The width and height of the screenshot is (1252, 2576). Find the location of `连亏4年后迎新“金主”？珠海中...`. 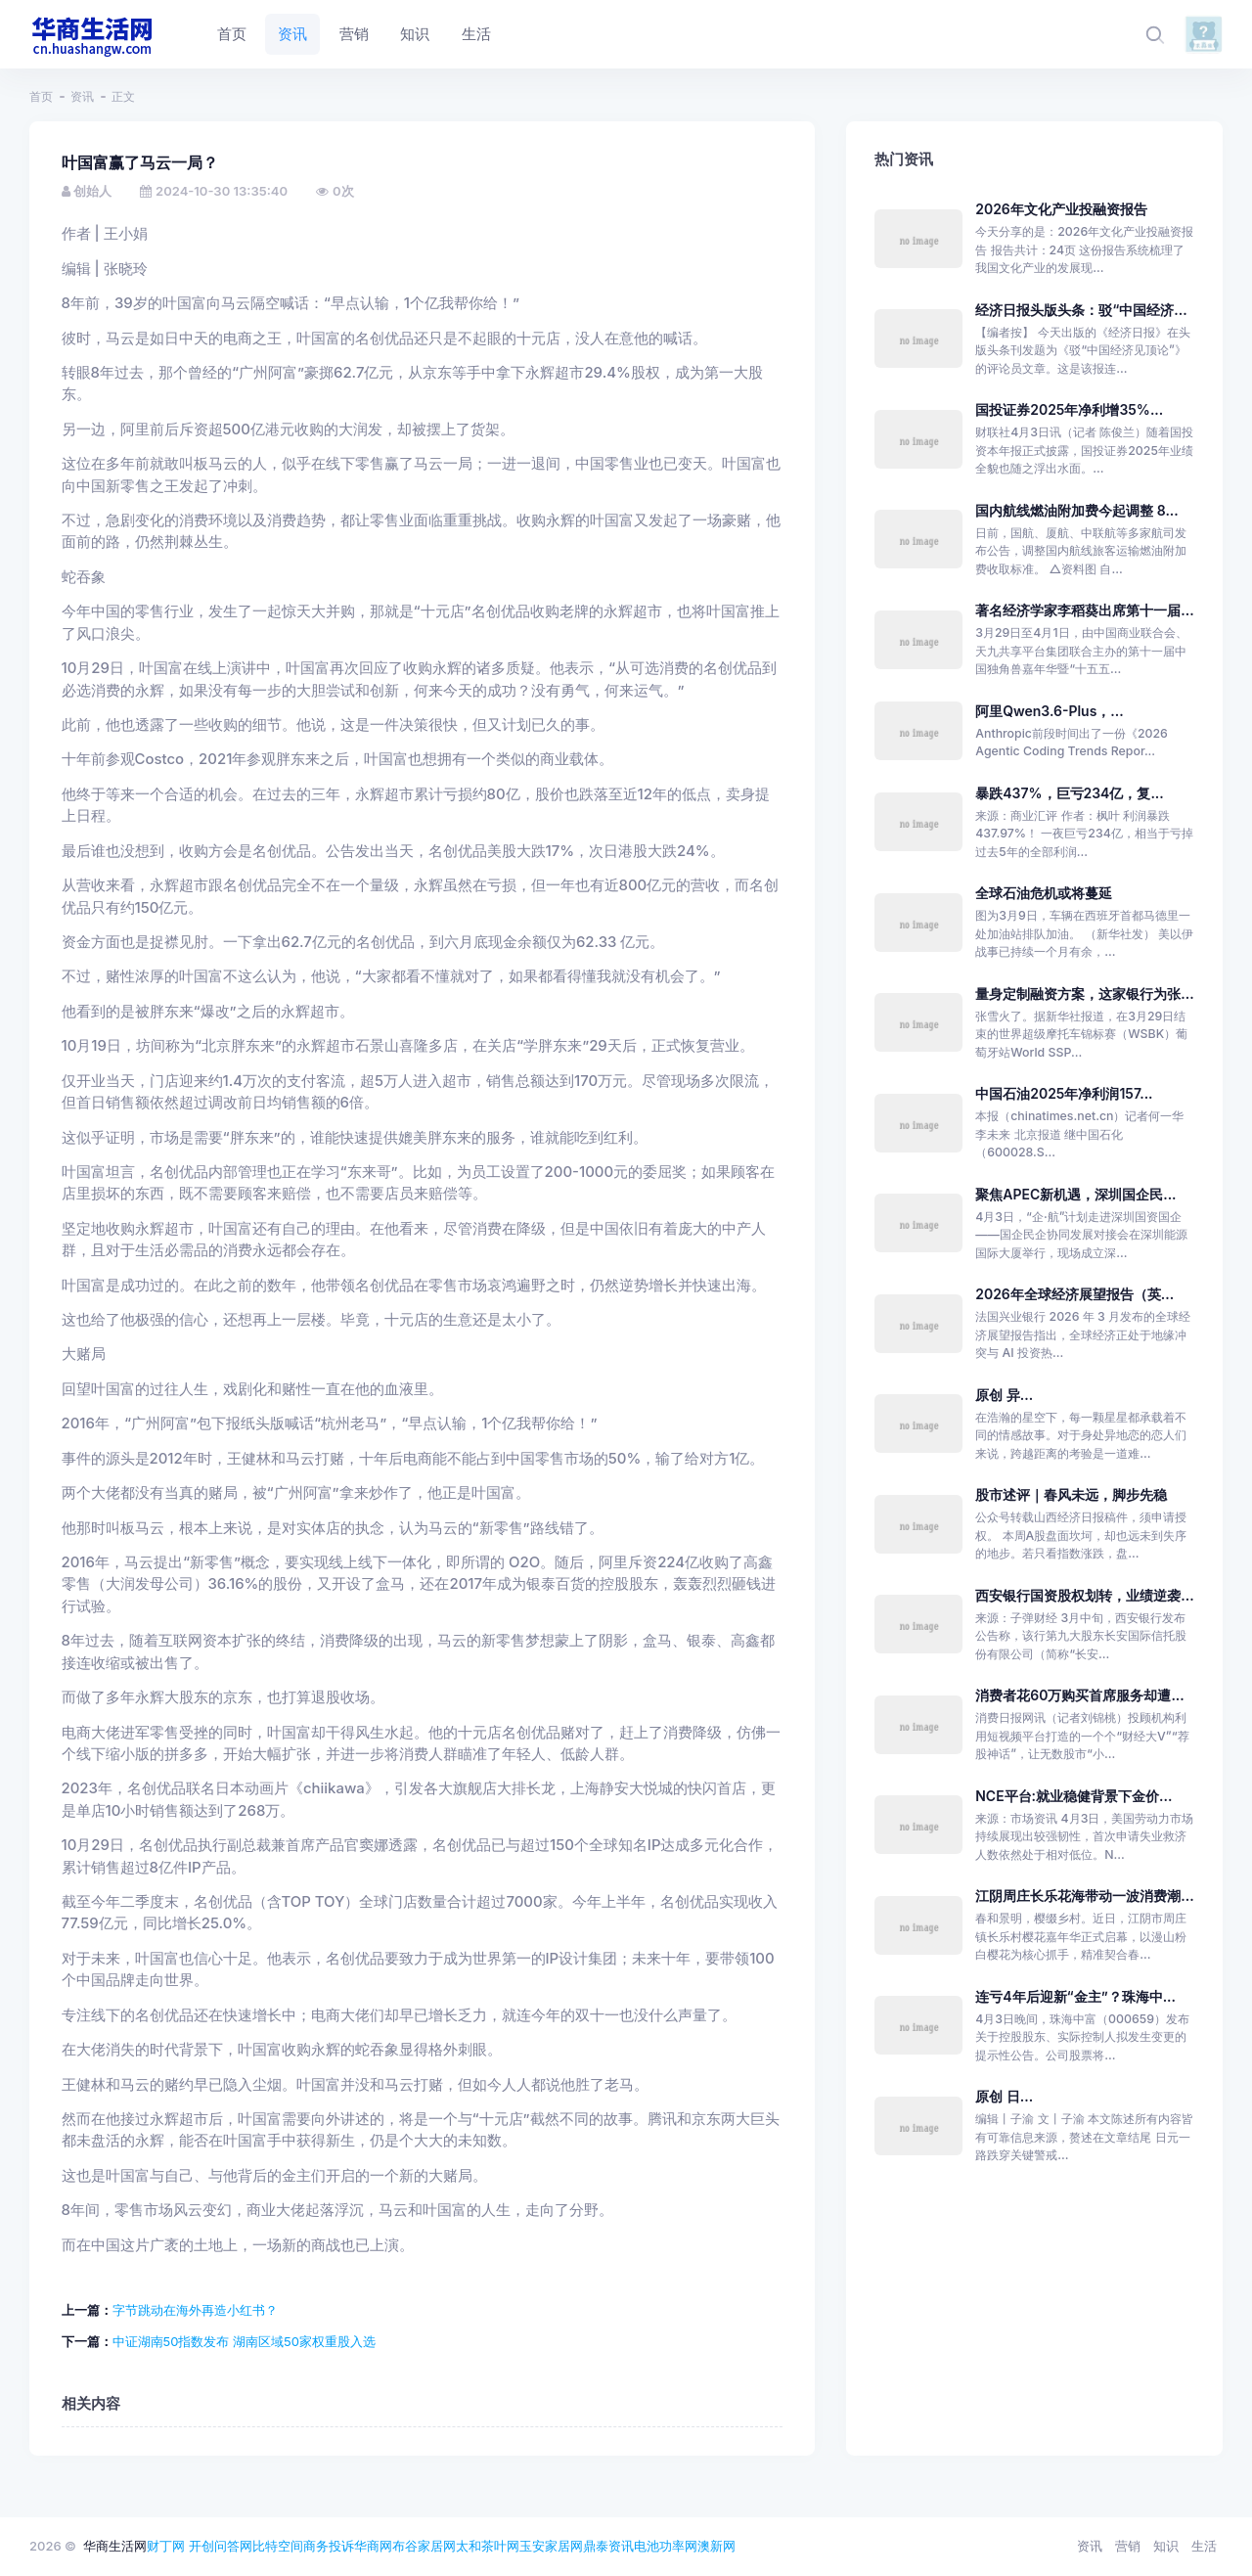

连亏4年后迎新“金主”？珠海中... is located at coordinates (1075, 1996).